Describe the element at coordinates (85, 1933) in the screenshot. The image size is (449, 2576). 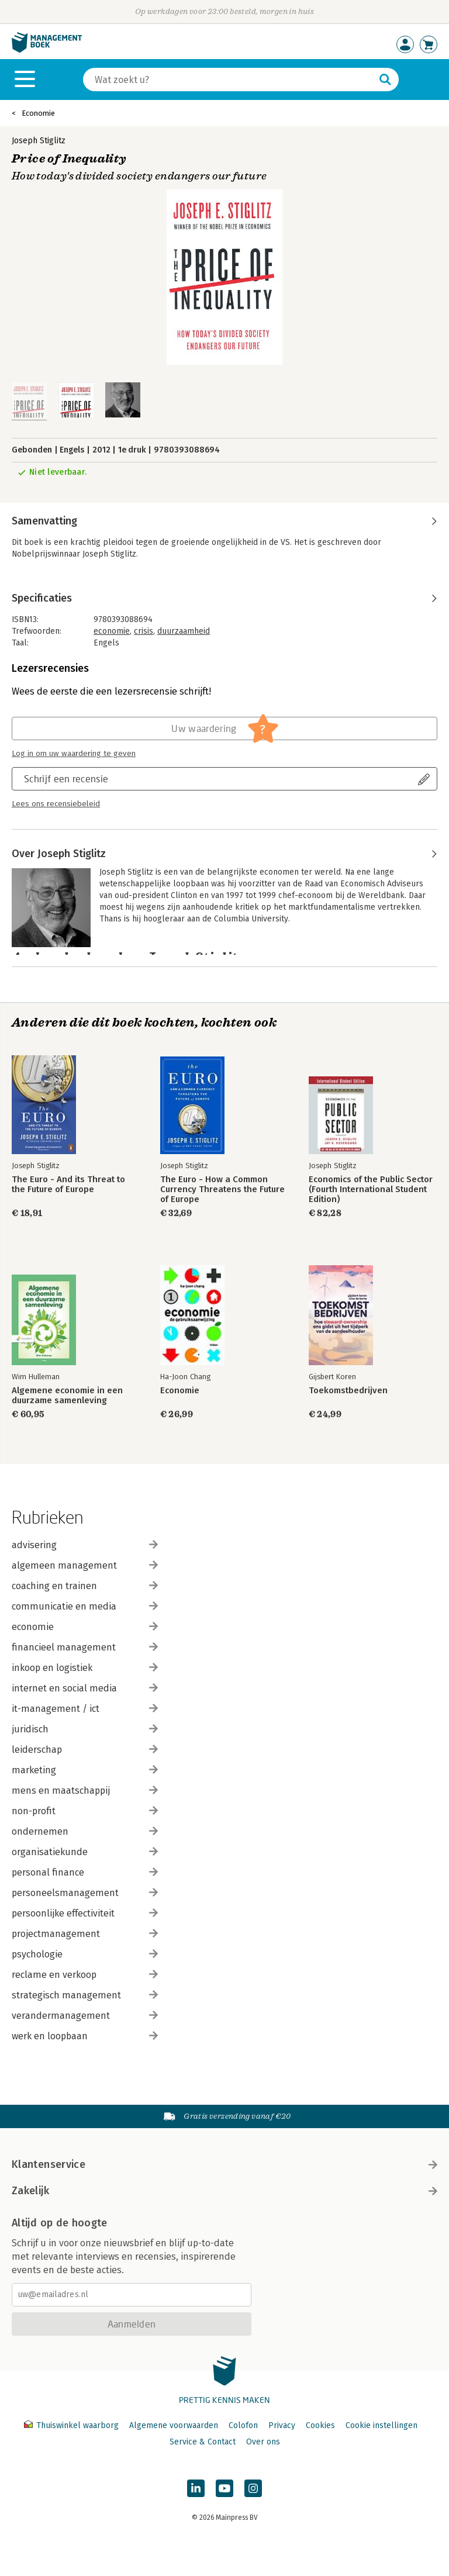
I see `projectmanagement` at that location.